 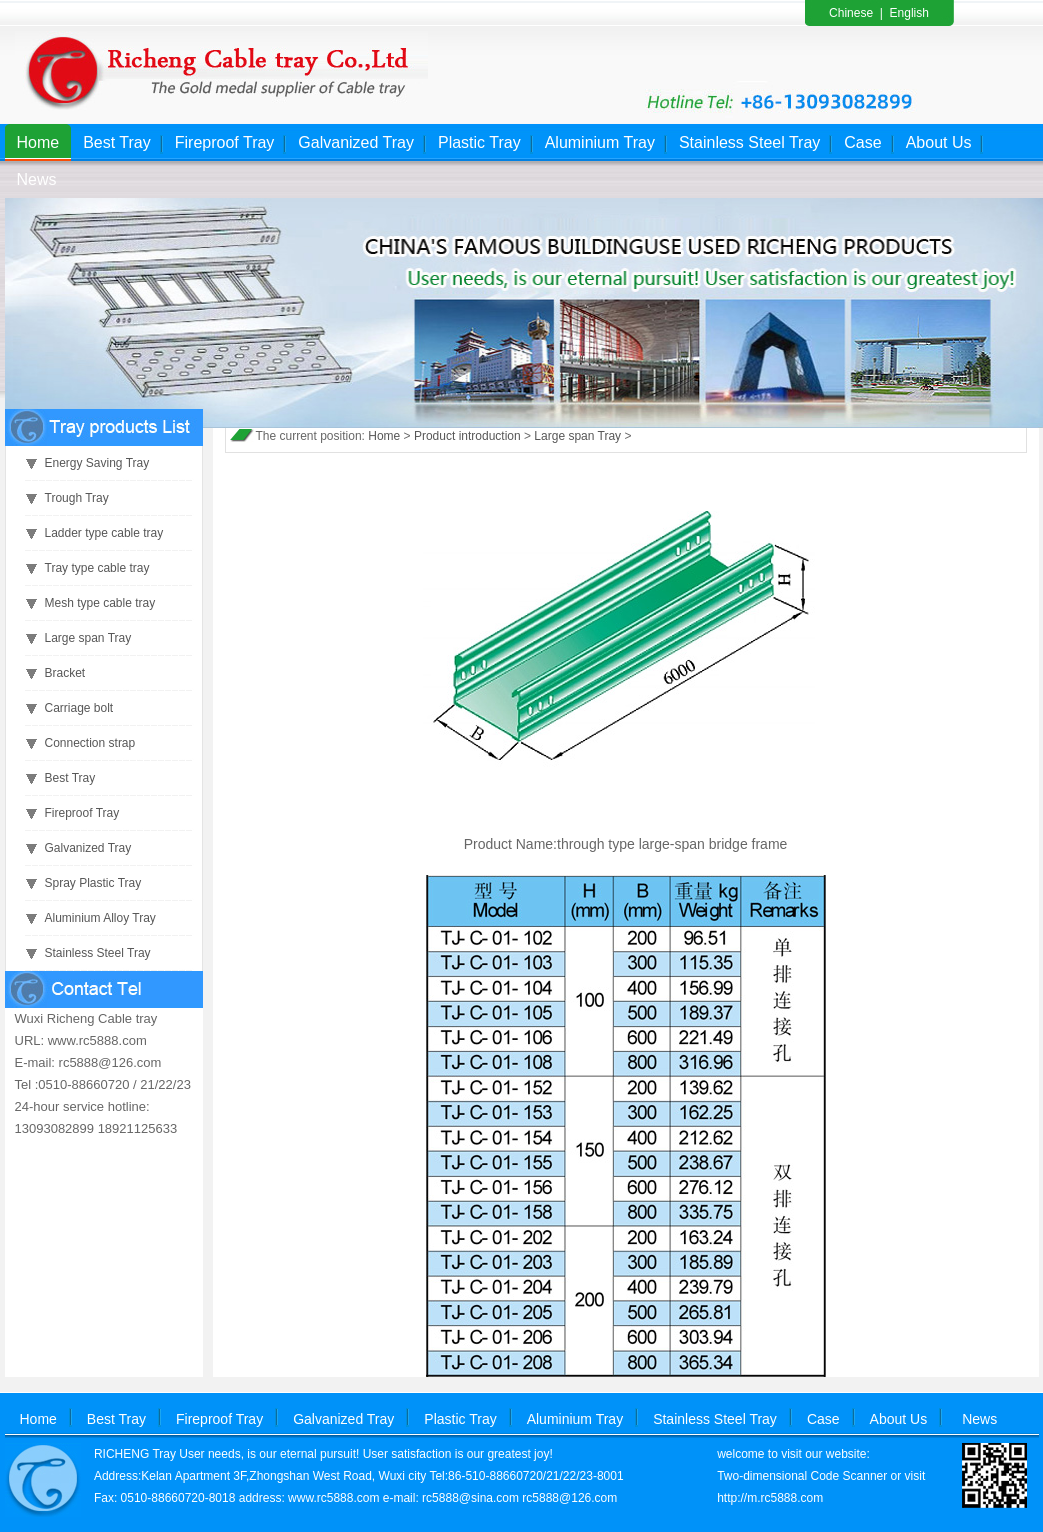 I want to click on http://m.rc5888.com, so click(x=770, y=1498).